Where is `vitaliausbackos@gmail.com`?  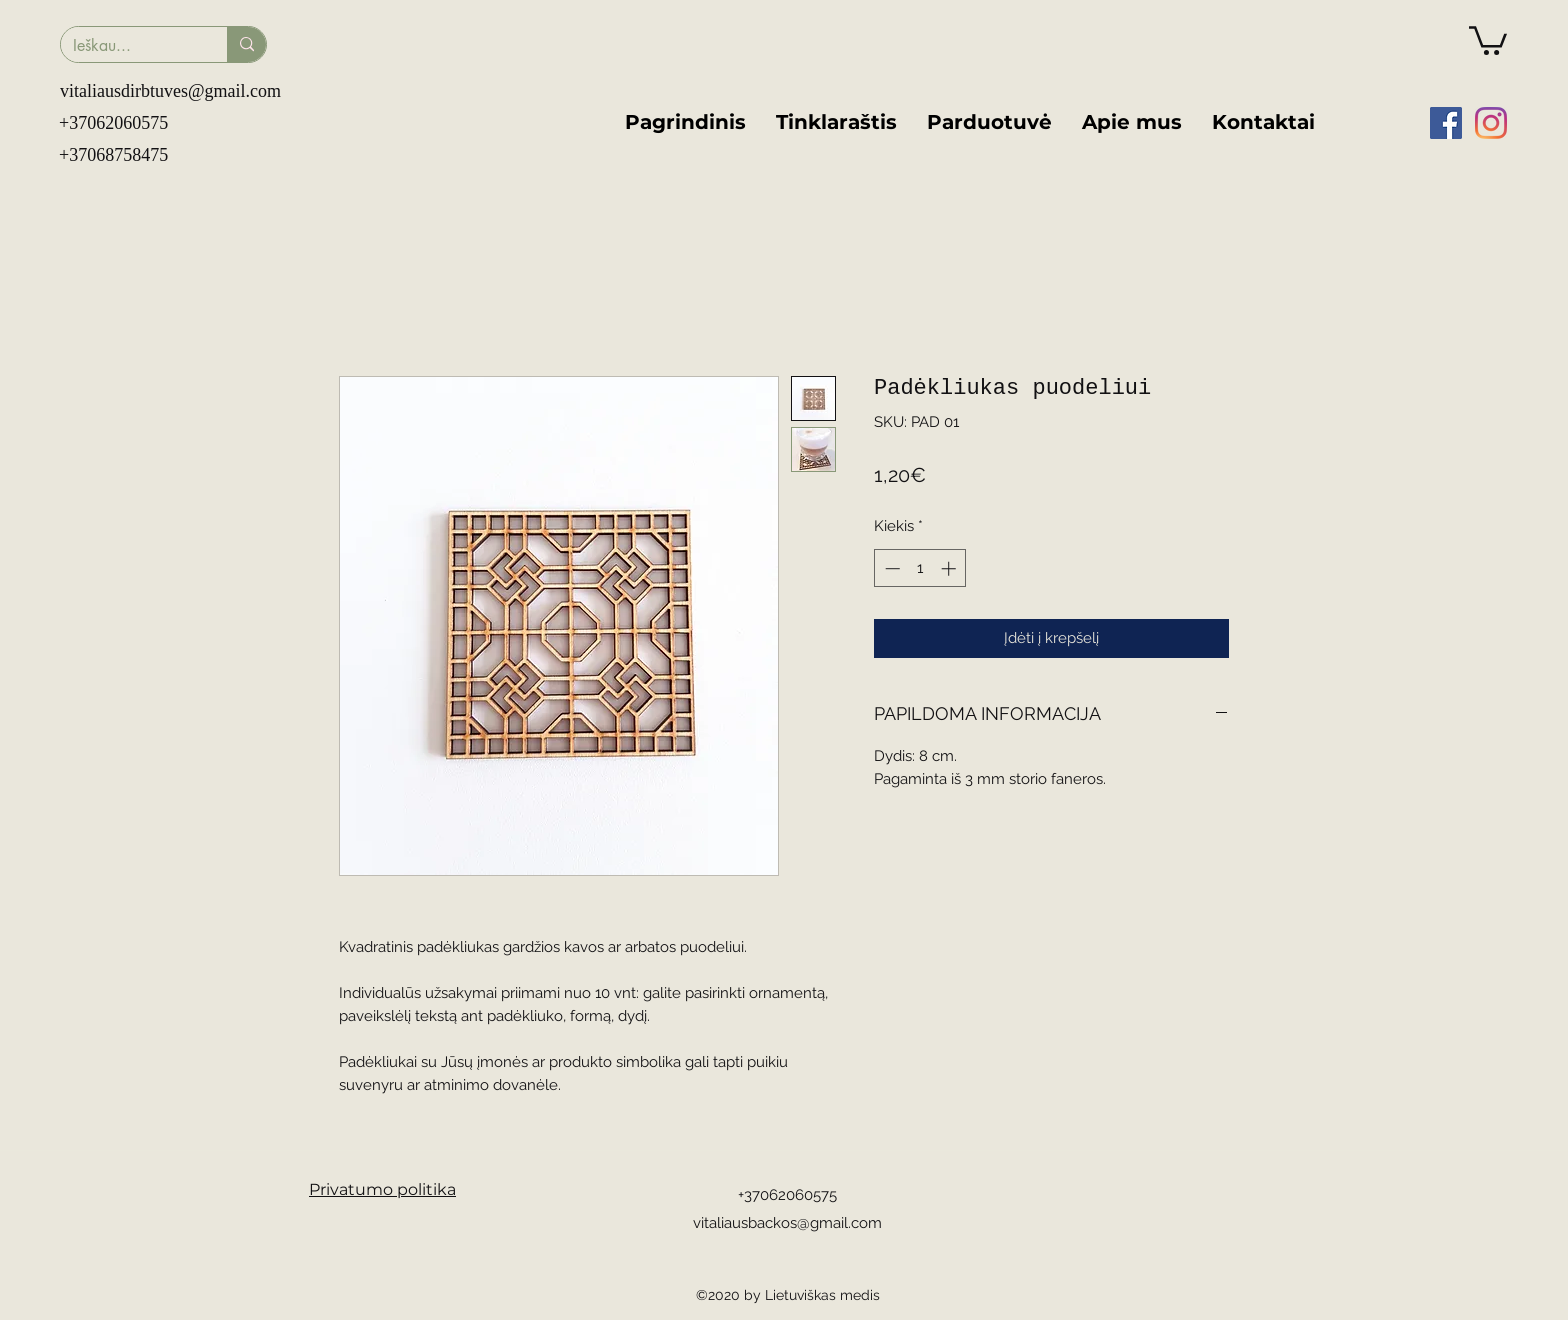 vitaliausbackos@gmail.com is located at coordinates (787, 1223).